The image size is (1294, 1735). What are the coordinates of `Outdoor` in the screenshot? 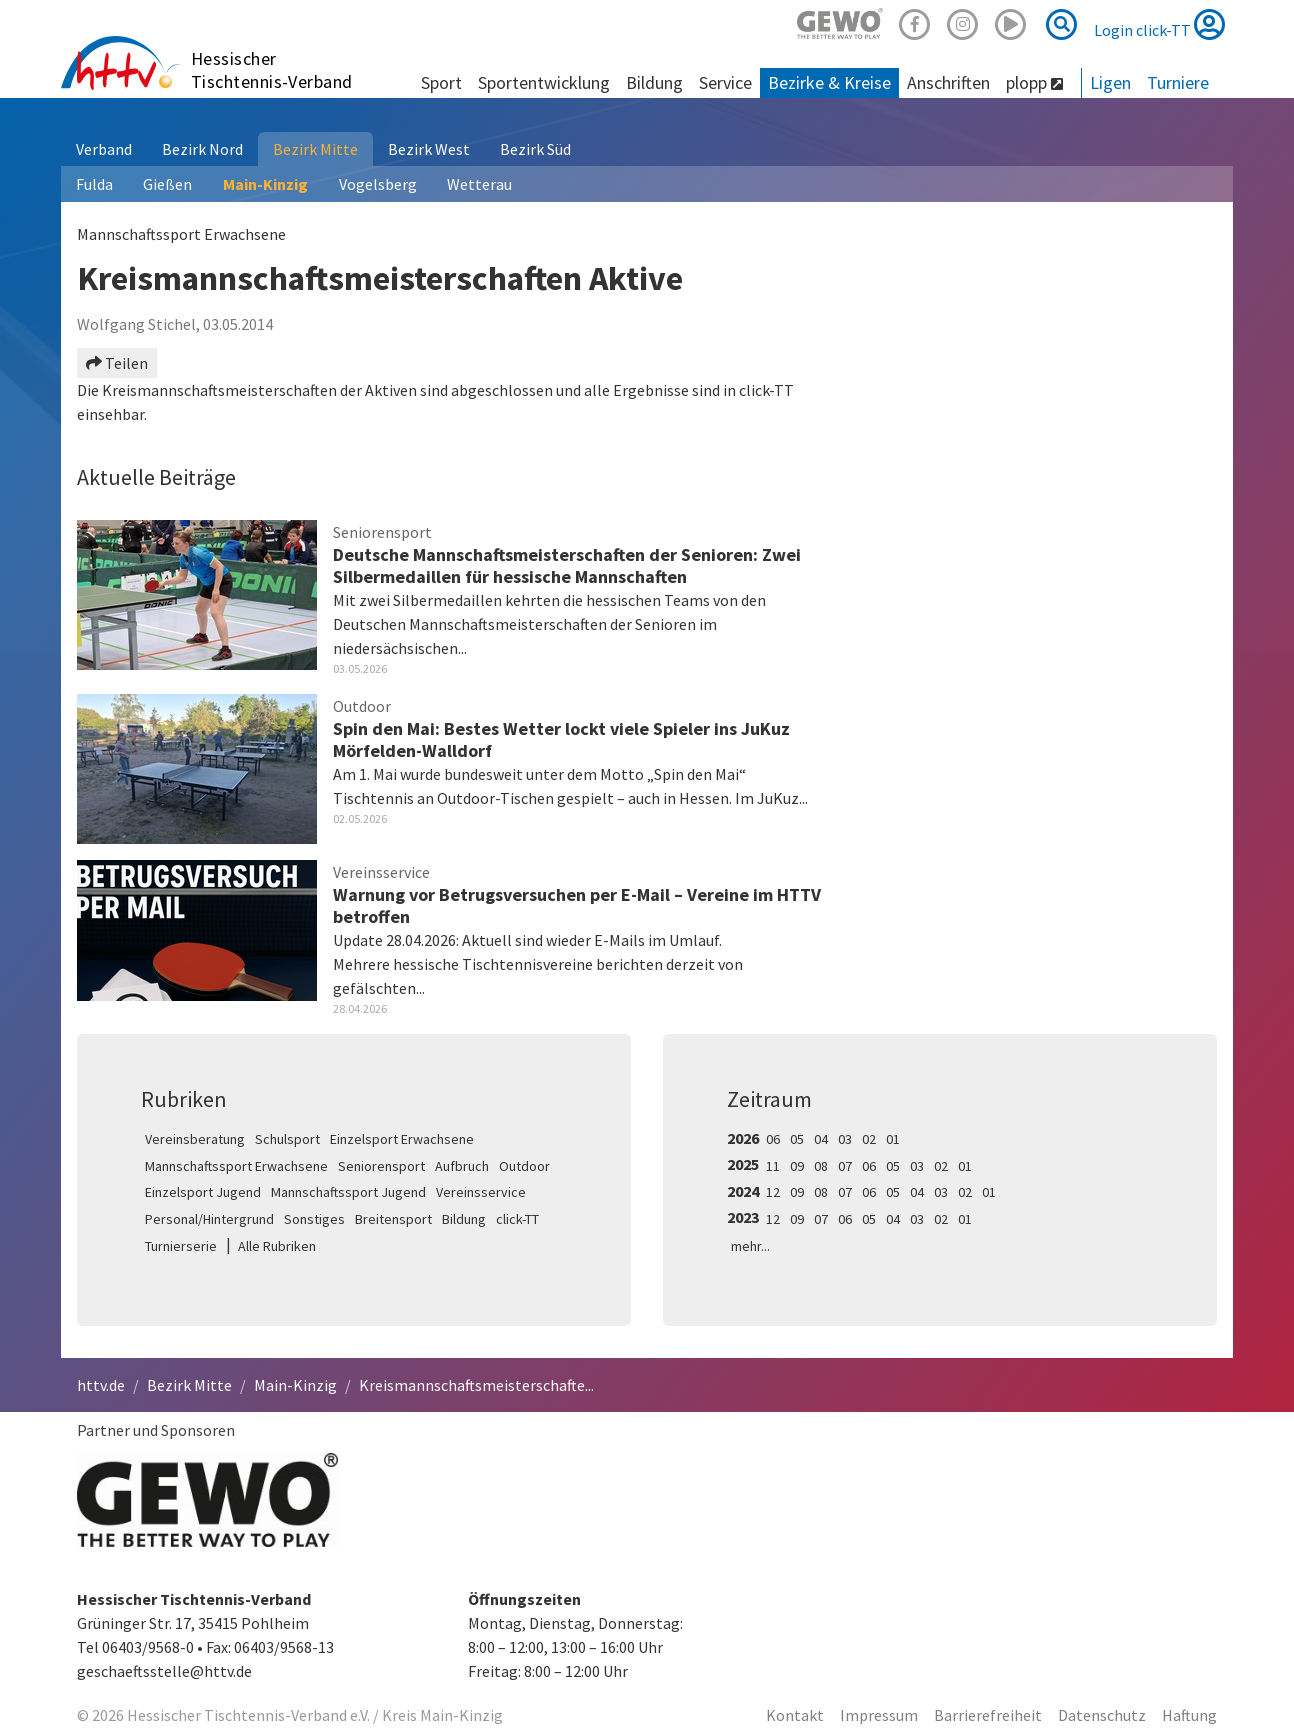 It's located at (524, 1166).